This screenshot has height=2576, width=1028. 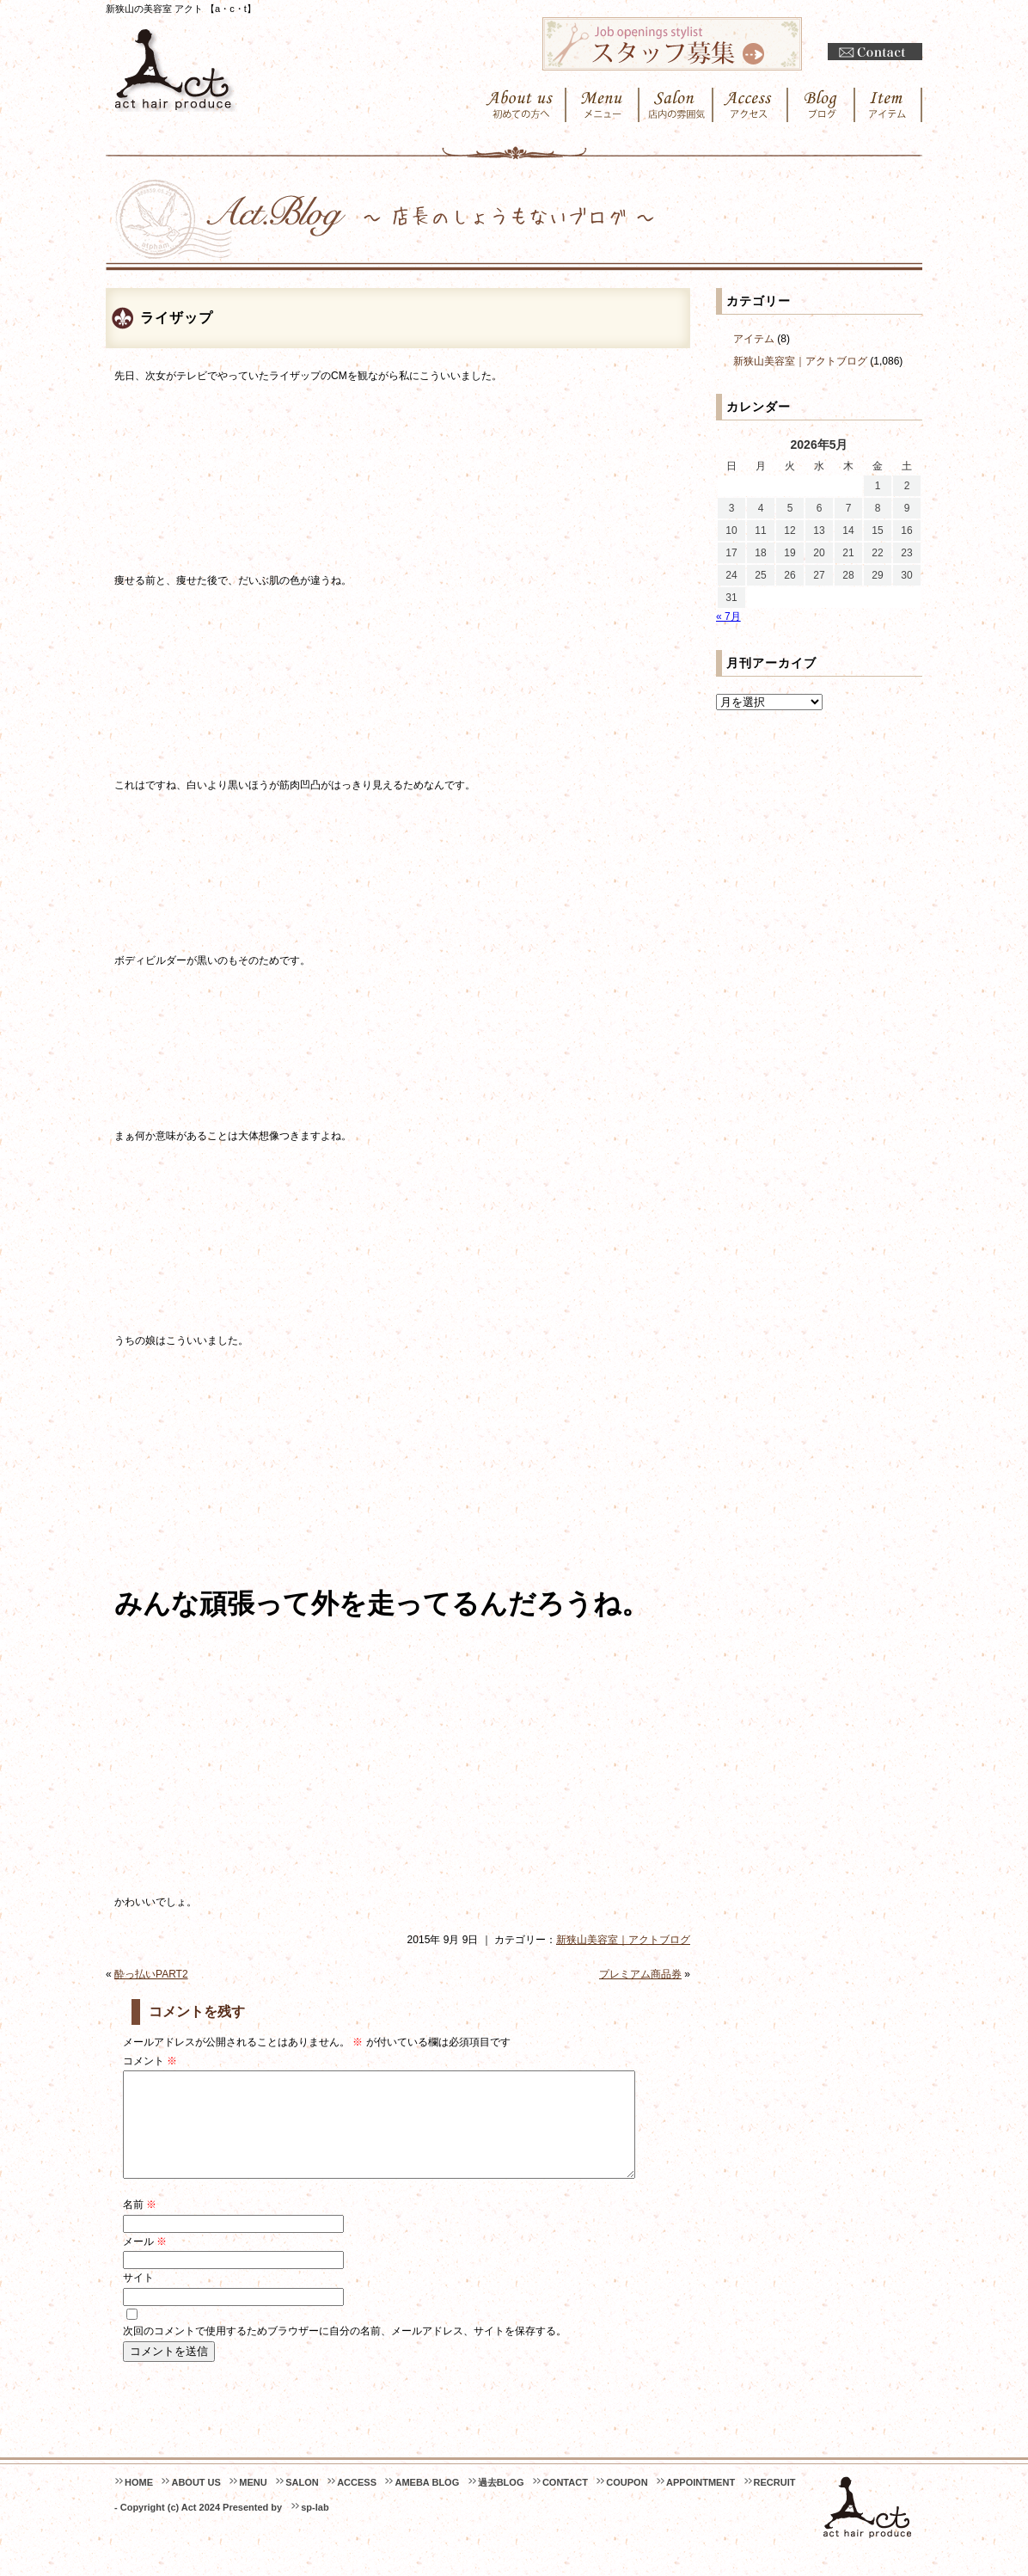 I want to click on AMEBA BLOG, so click(x=427, y=2503).